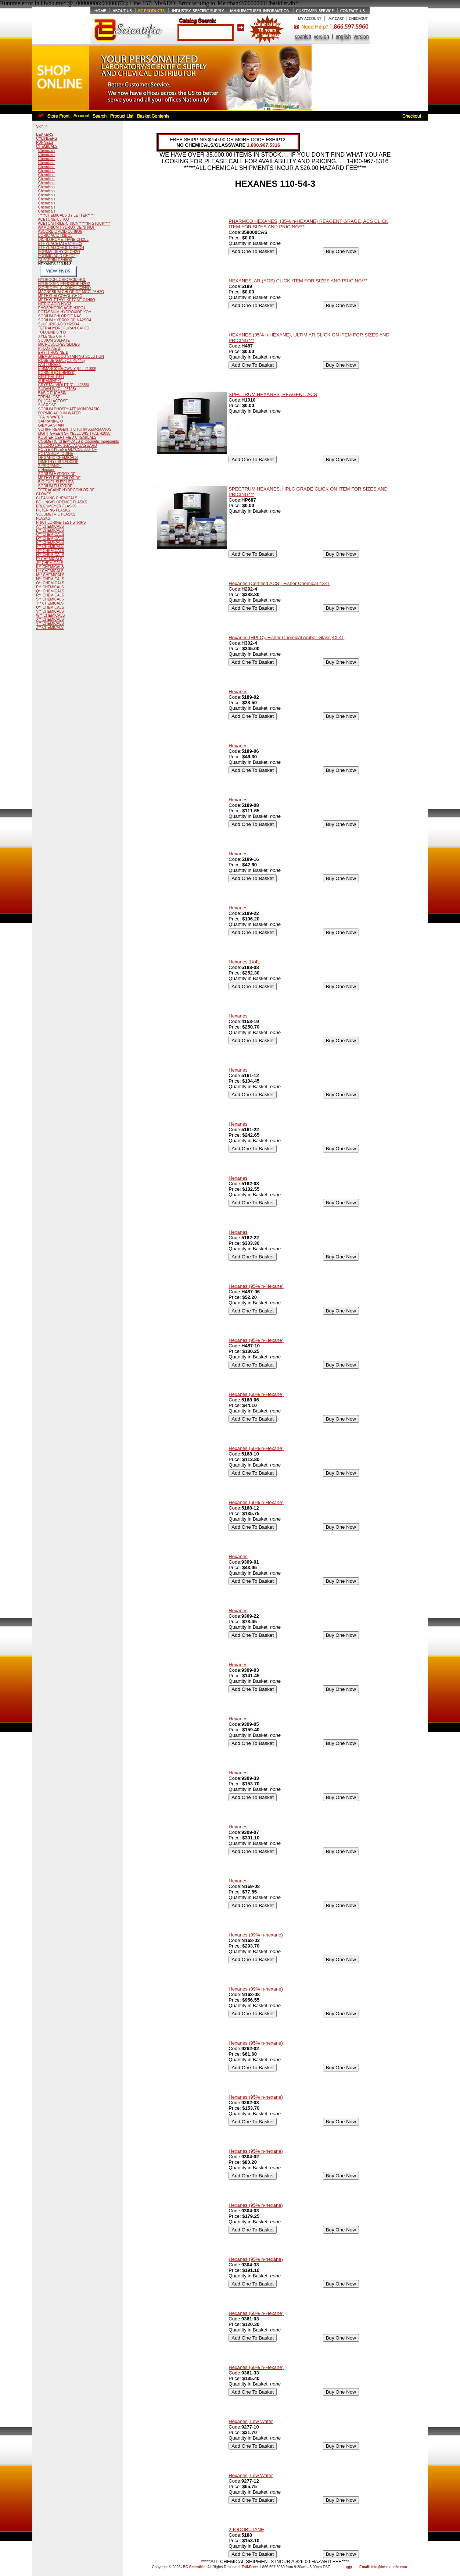 The height and width of the screenshot is (2576, 460). What do you see at coordinates (46, 138) in the screenshot?
I see `CYLINDERS` at bounding box center [46, 138].